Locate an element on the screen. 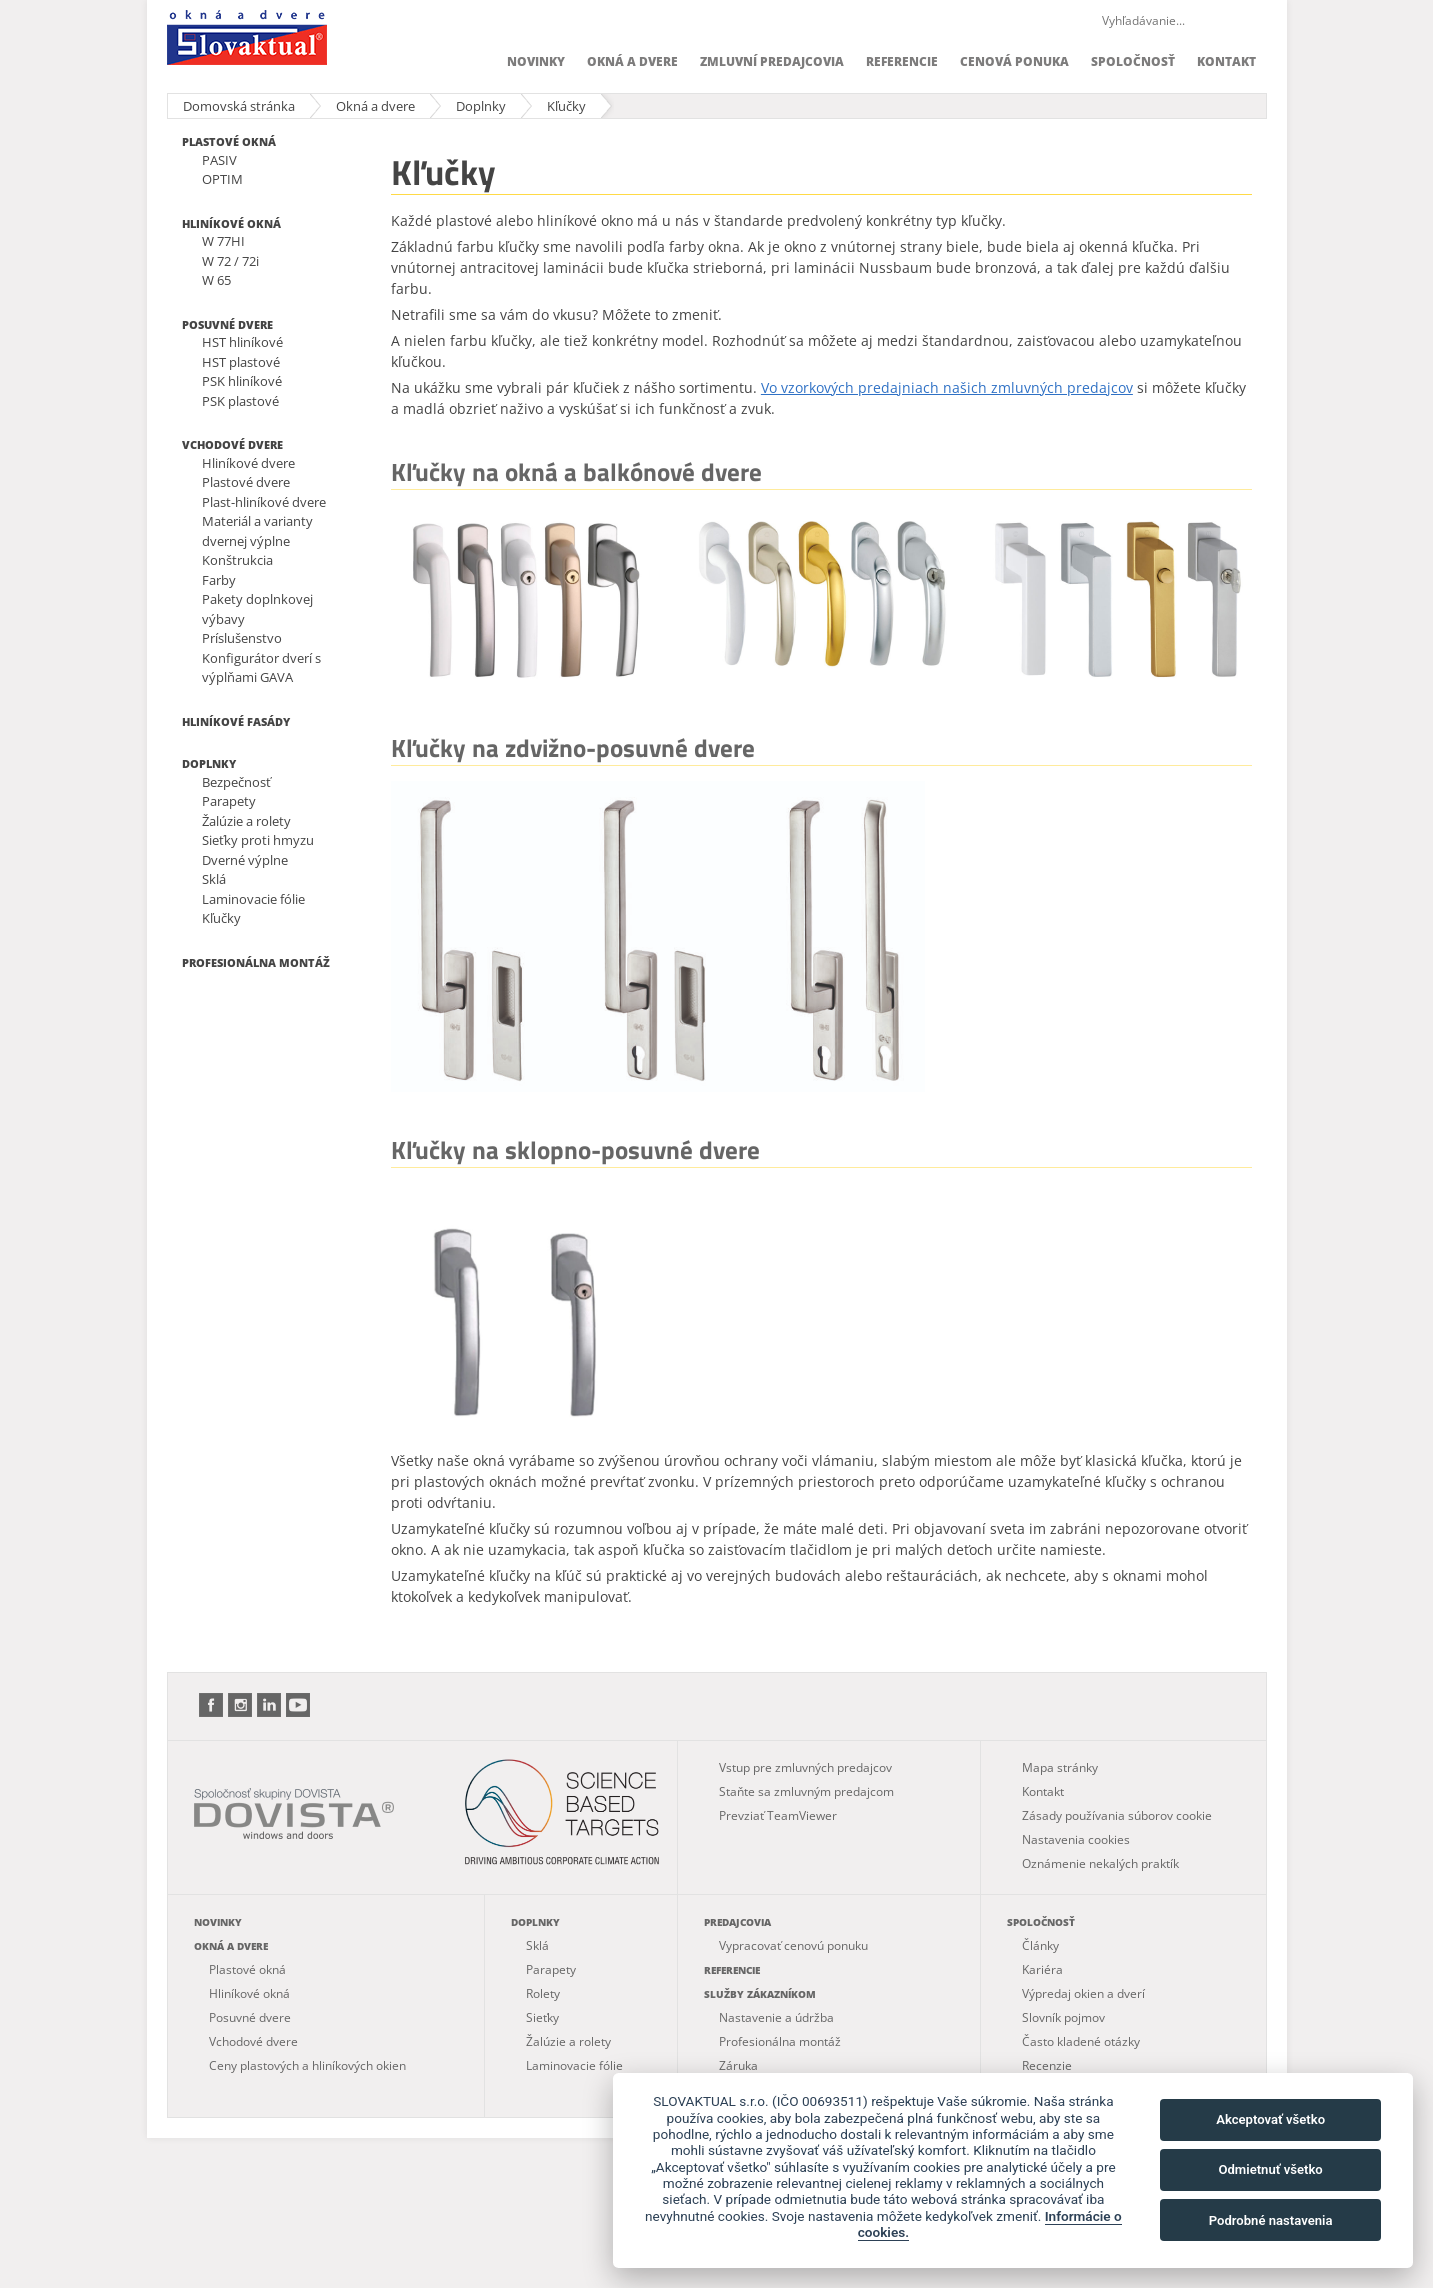  Žalúzie a rolety is located at coordinates (246, 821).